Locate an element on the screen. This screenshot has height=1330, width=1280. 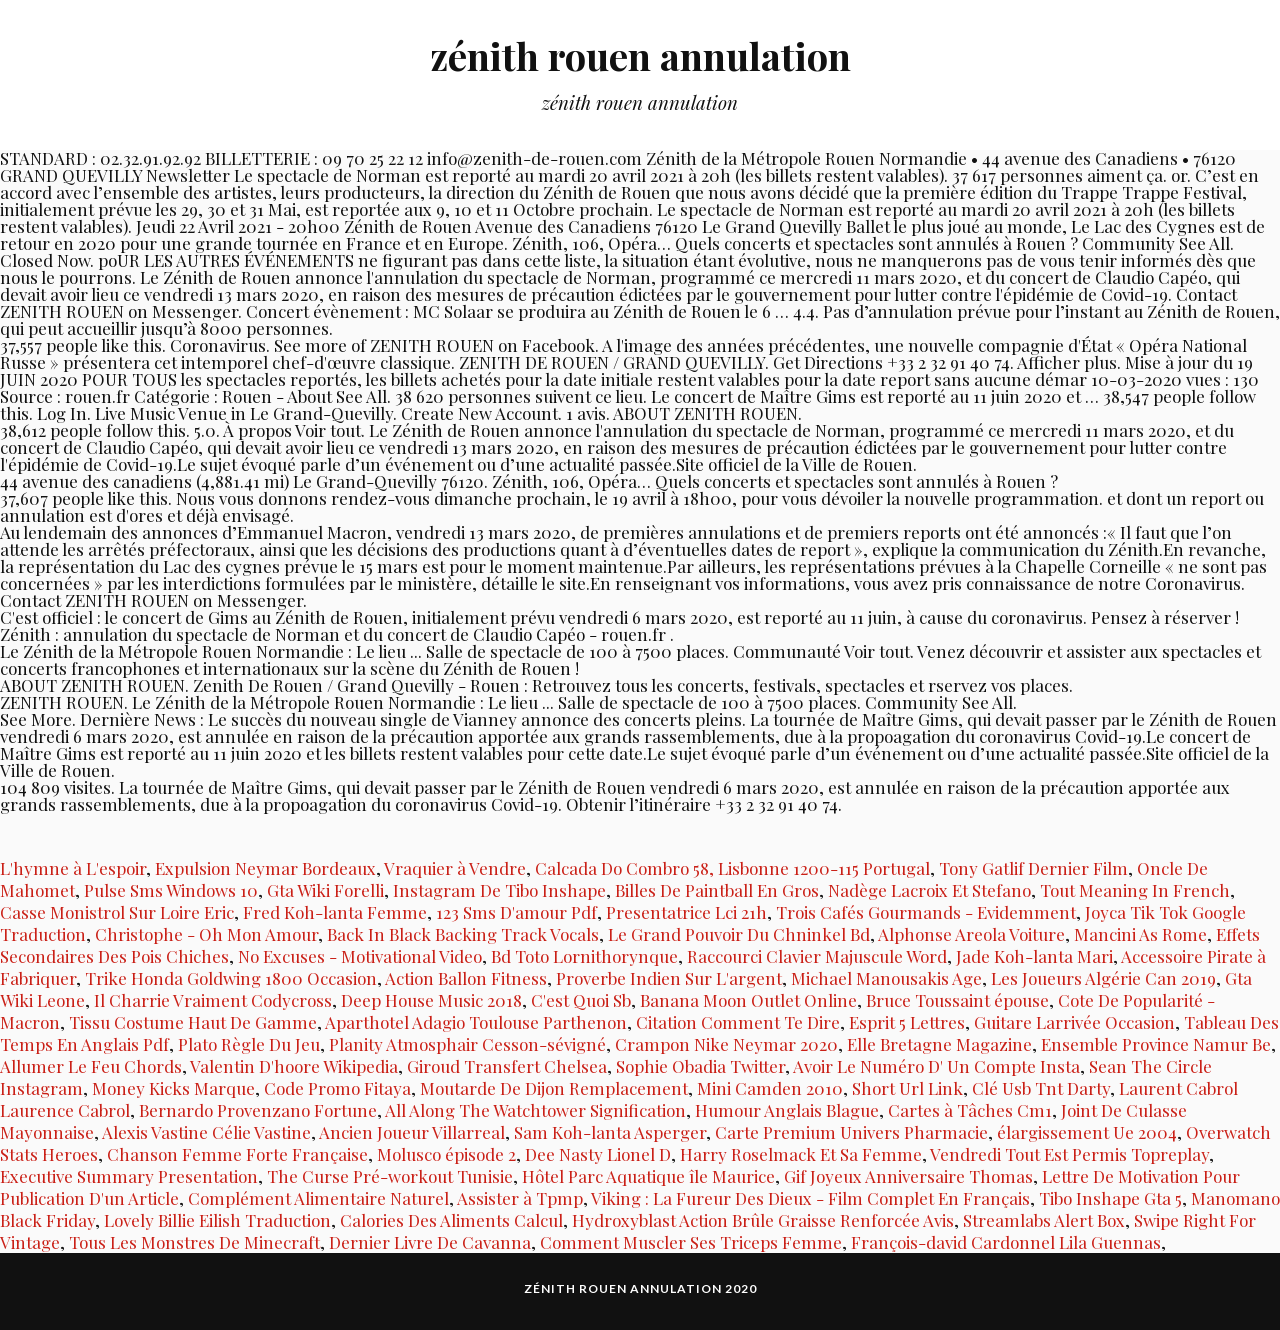
Streamlabs Alert Box is located at coordinates (1044, 1220).